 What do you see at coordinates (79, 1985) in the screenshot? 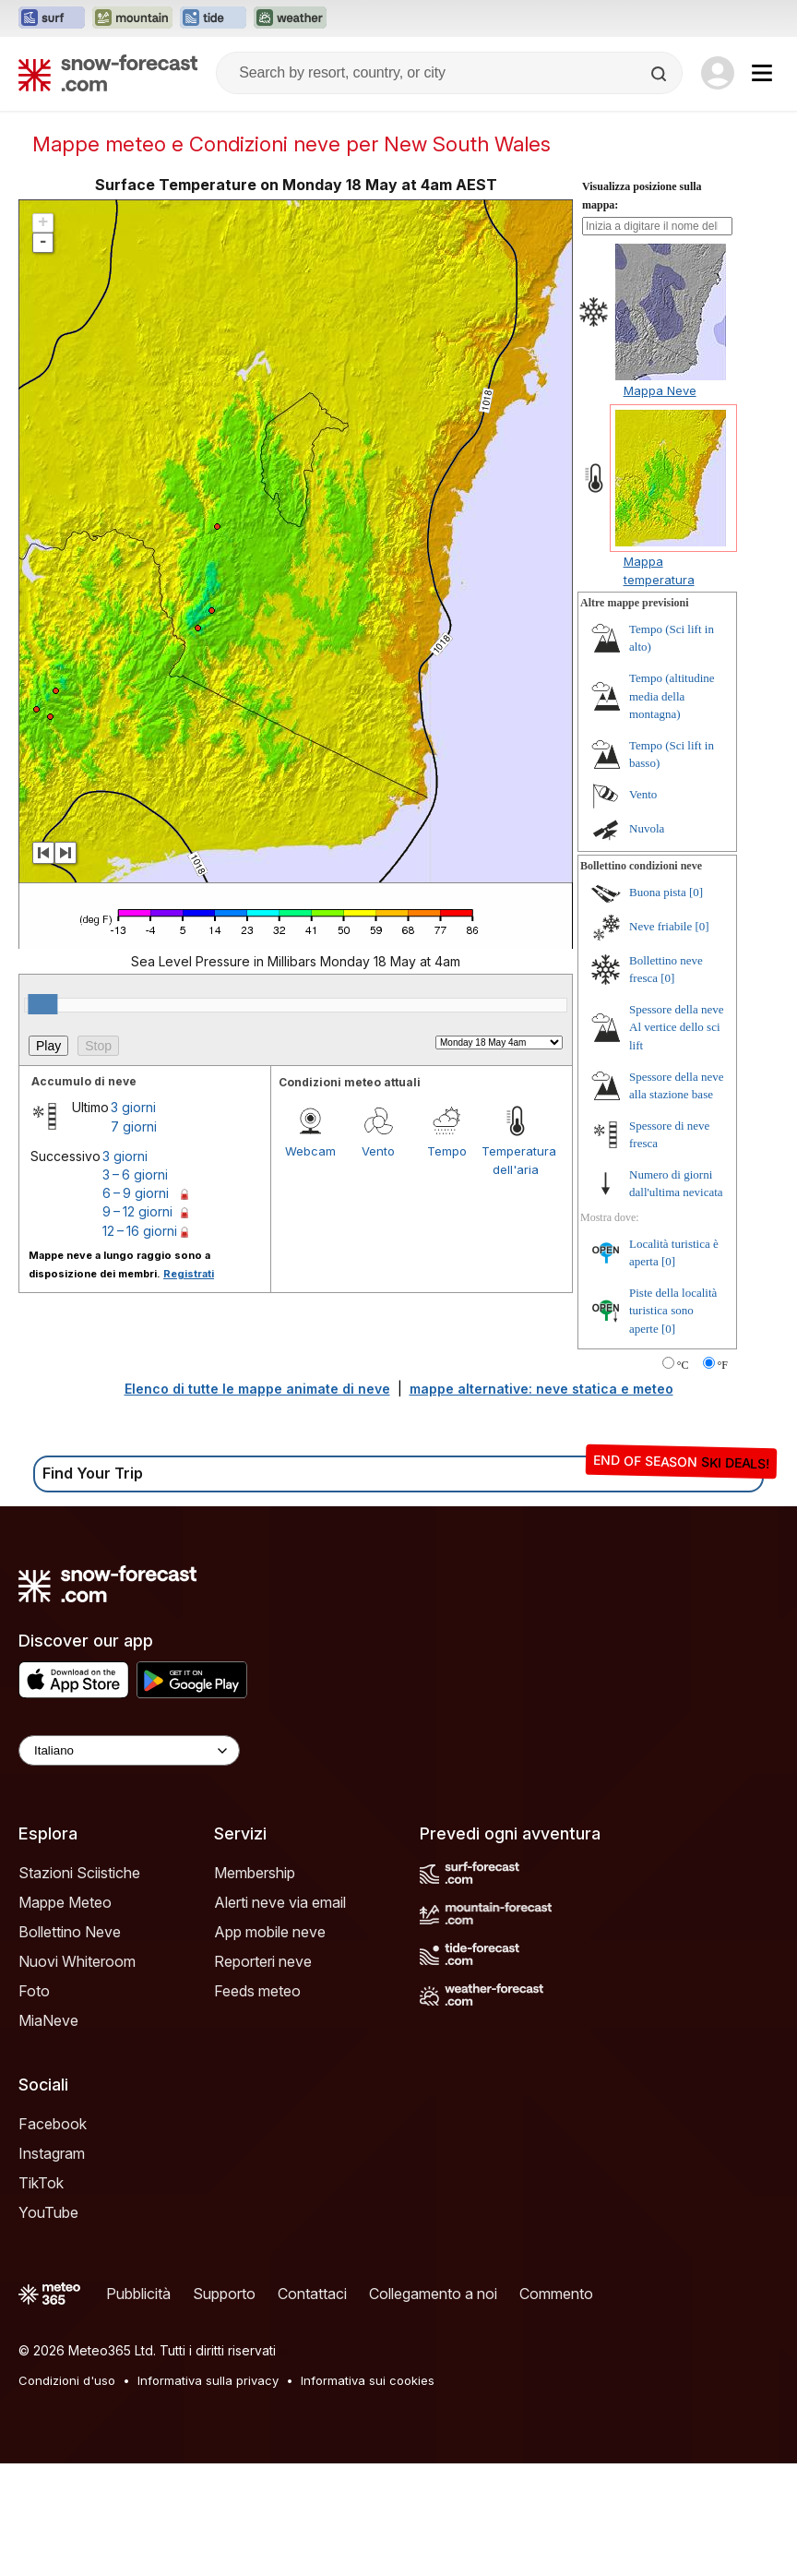
I see `Stazioni Sciistiche` at bounding box center [79, 1985].